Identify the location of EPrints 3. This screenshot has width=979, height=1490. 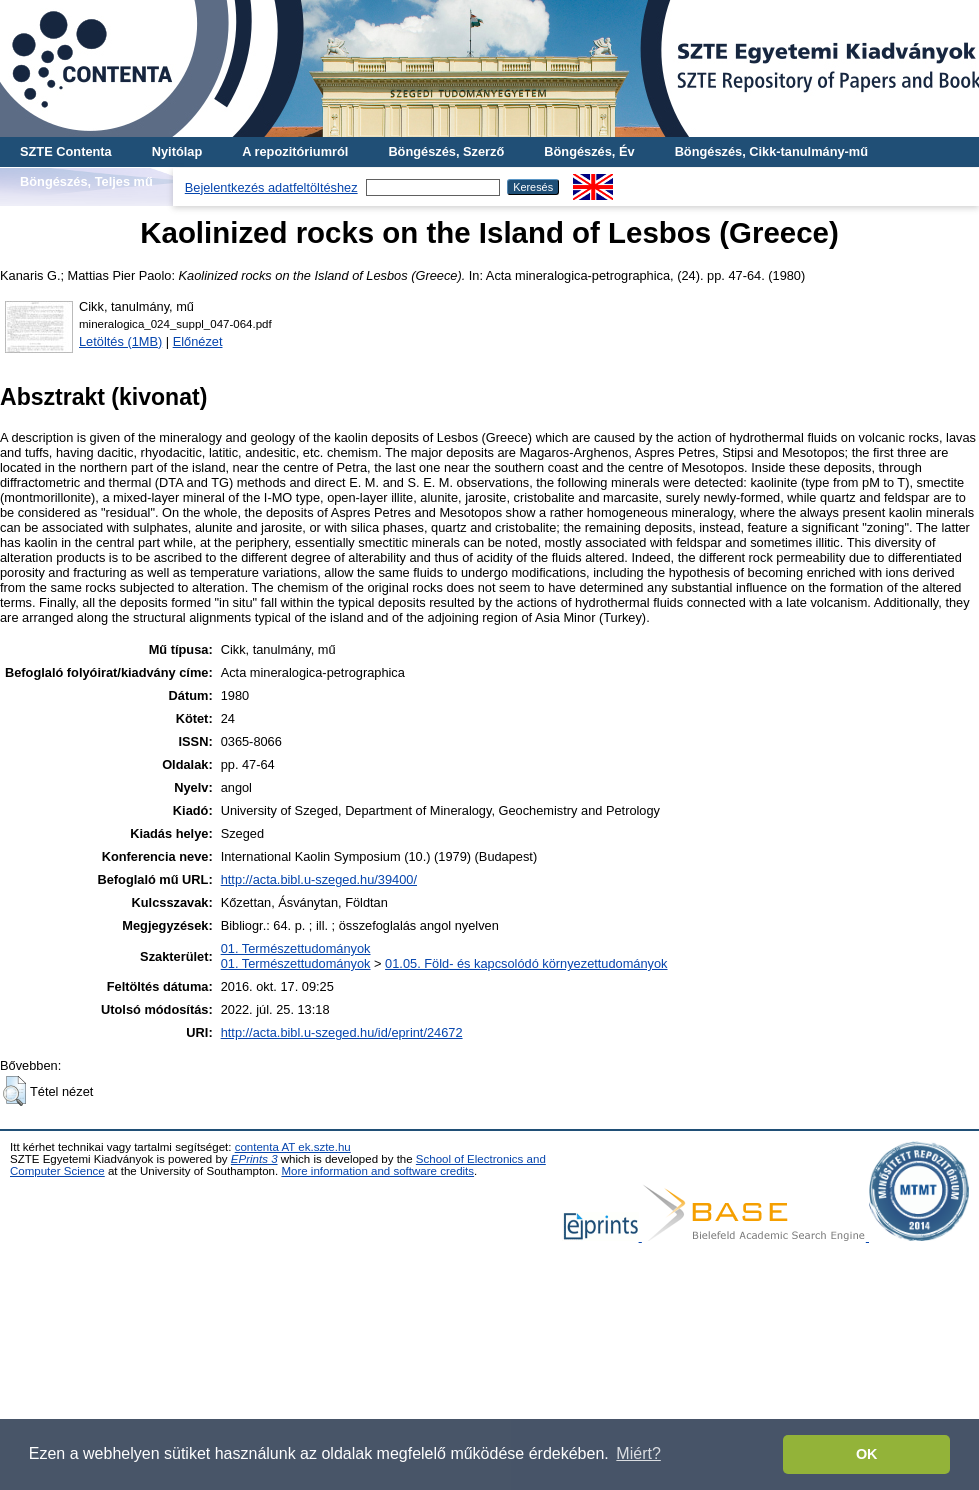
(254, 1159).